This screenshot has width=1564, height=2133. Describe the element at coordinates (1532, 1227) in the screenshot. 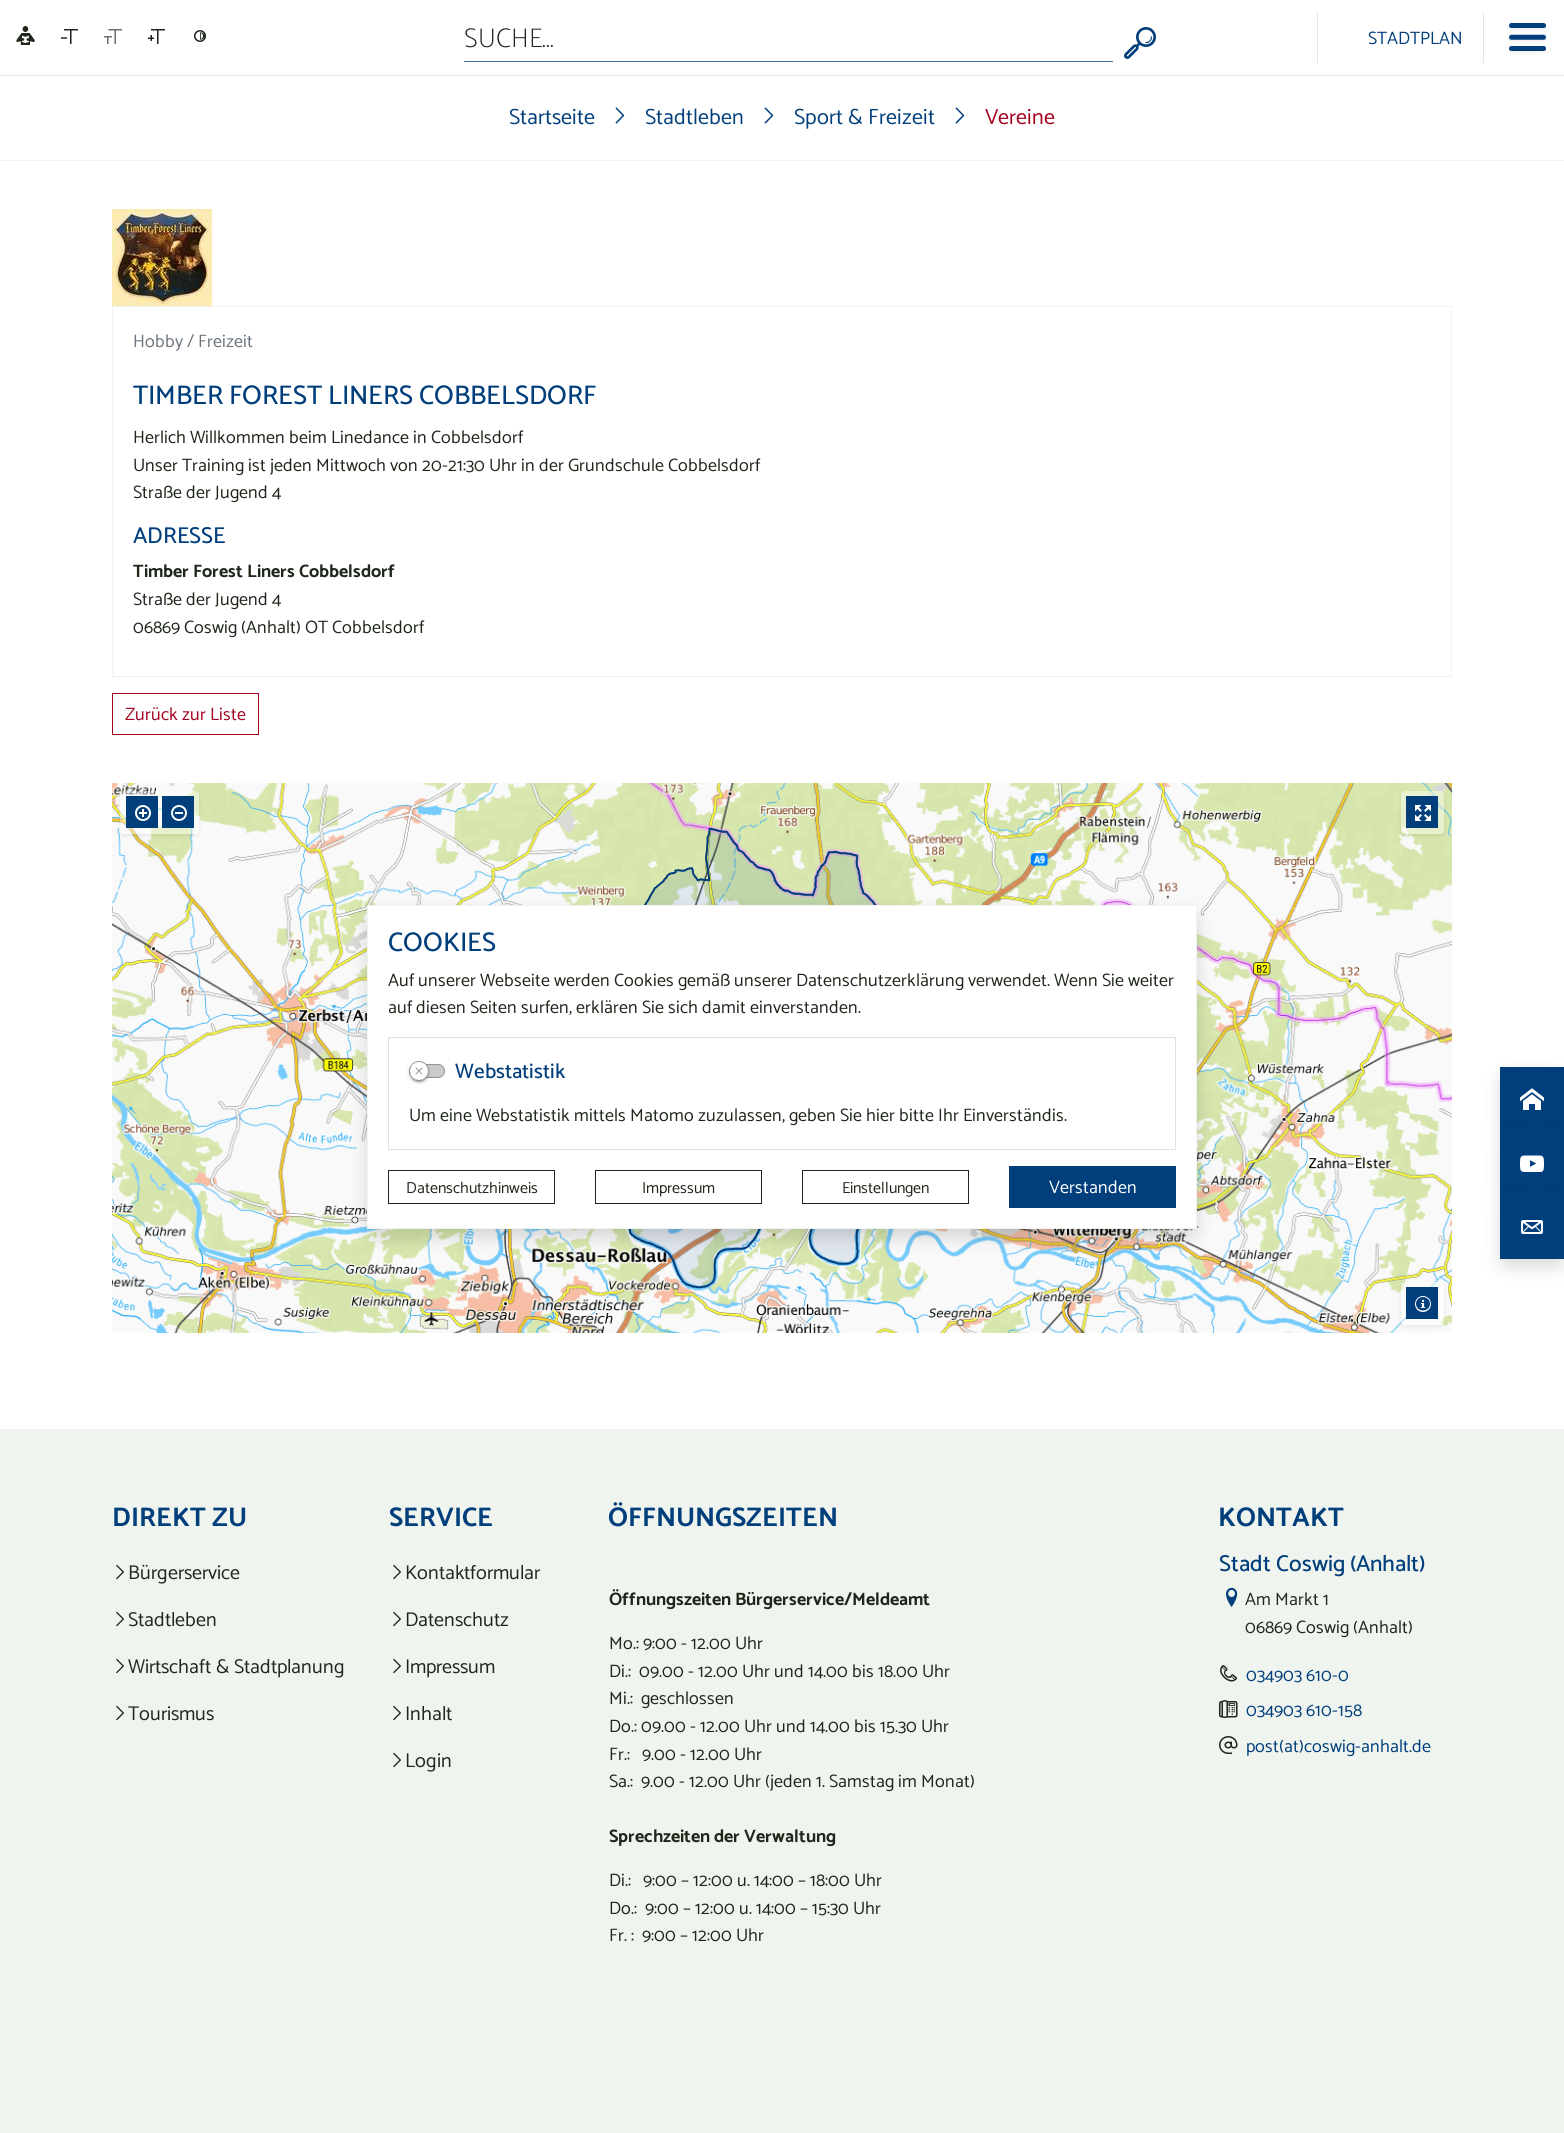

I see `[Kontaktdaten aufrufen]` at that location.